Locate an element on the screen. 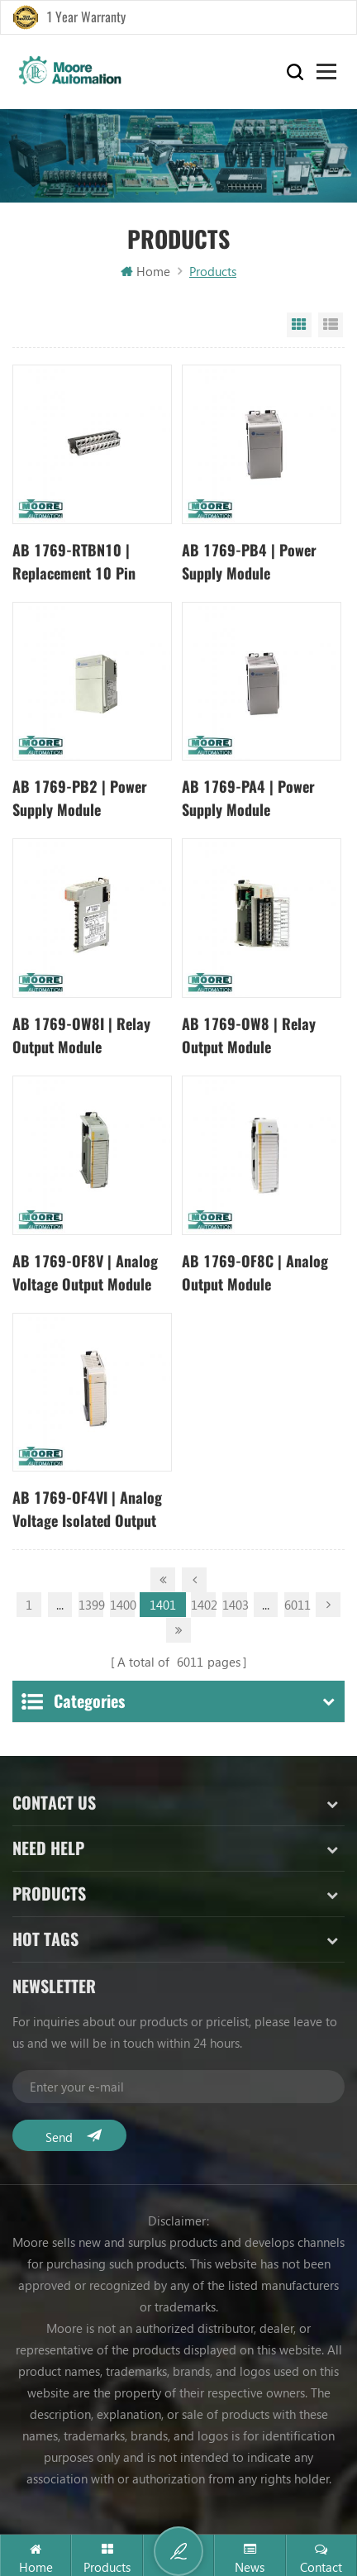 This screenshot has height=2576, width=357. AB 1769-PA4 | Power Supply Module is located at coordinates (248, 798).